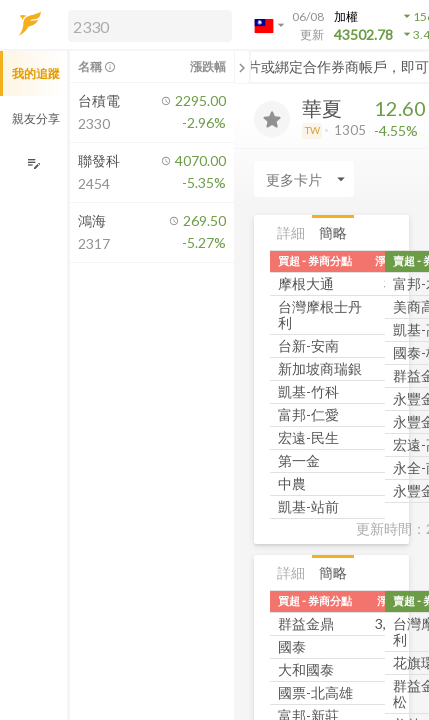  Describe the element at coordinates (272, 119) in the screenshot. I see `[加入追蹤]` at that location.